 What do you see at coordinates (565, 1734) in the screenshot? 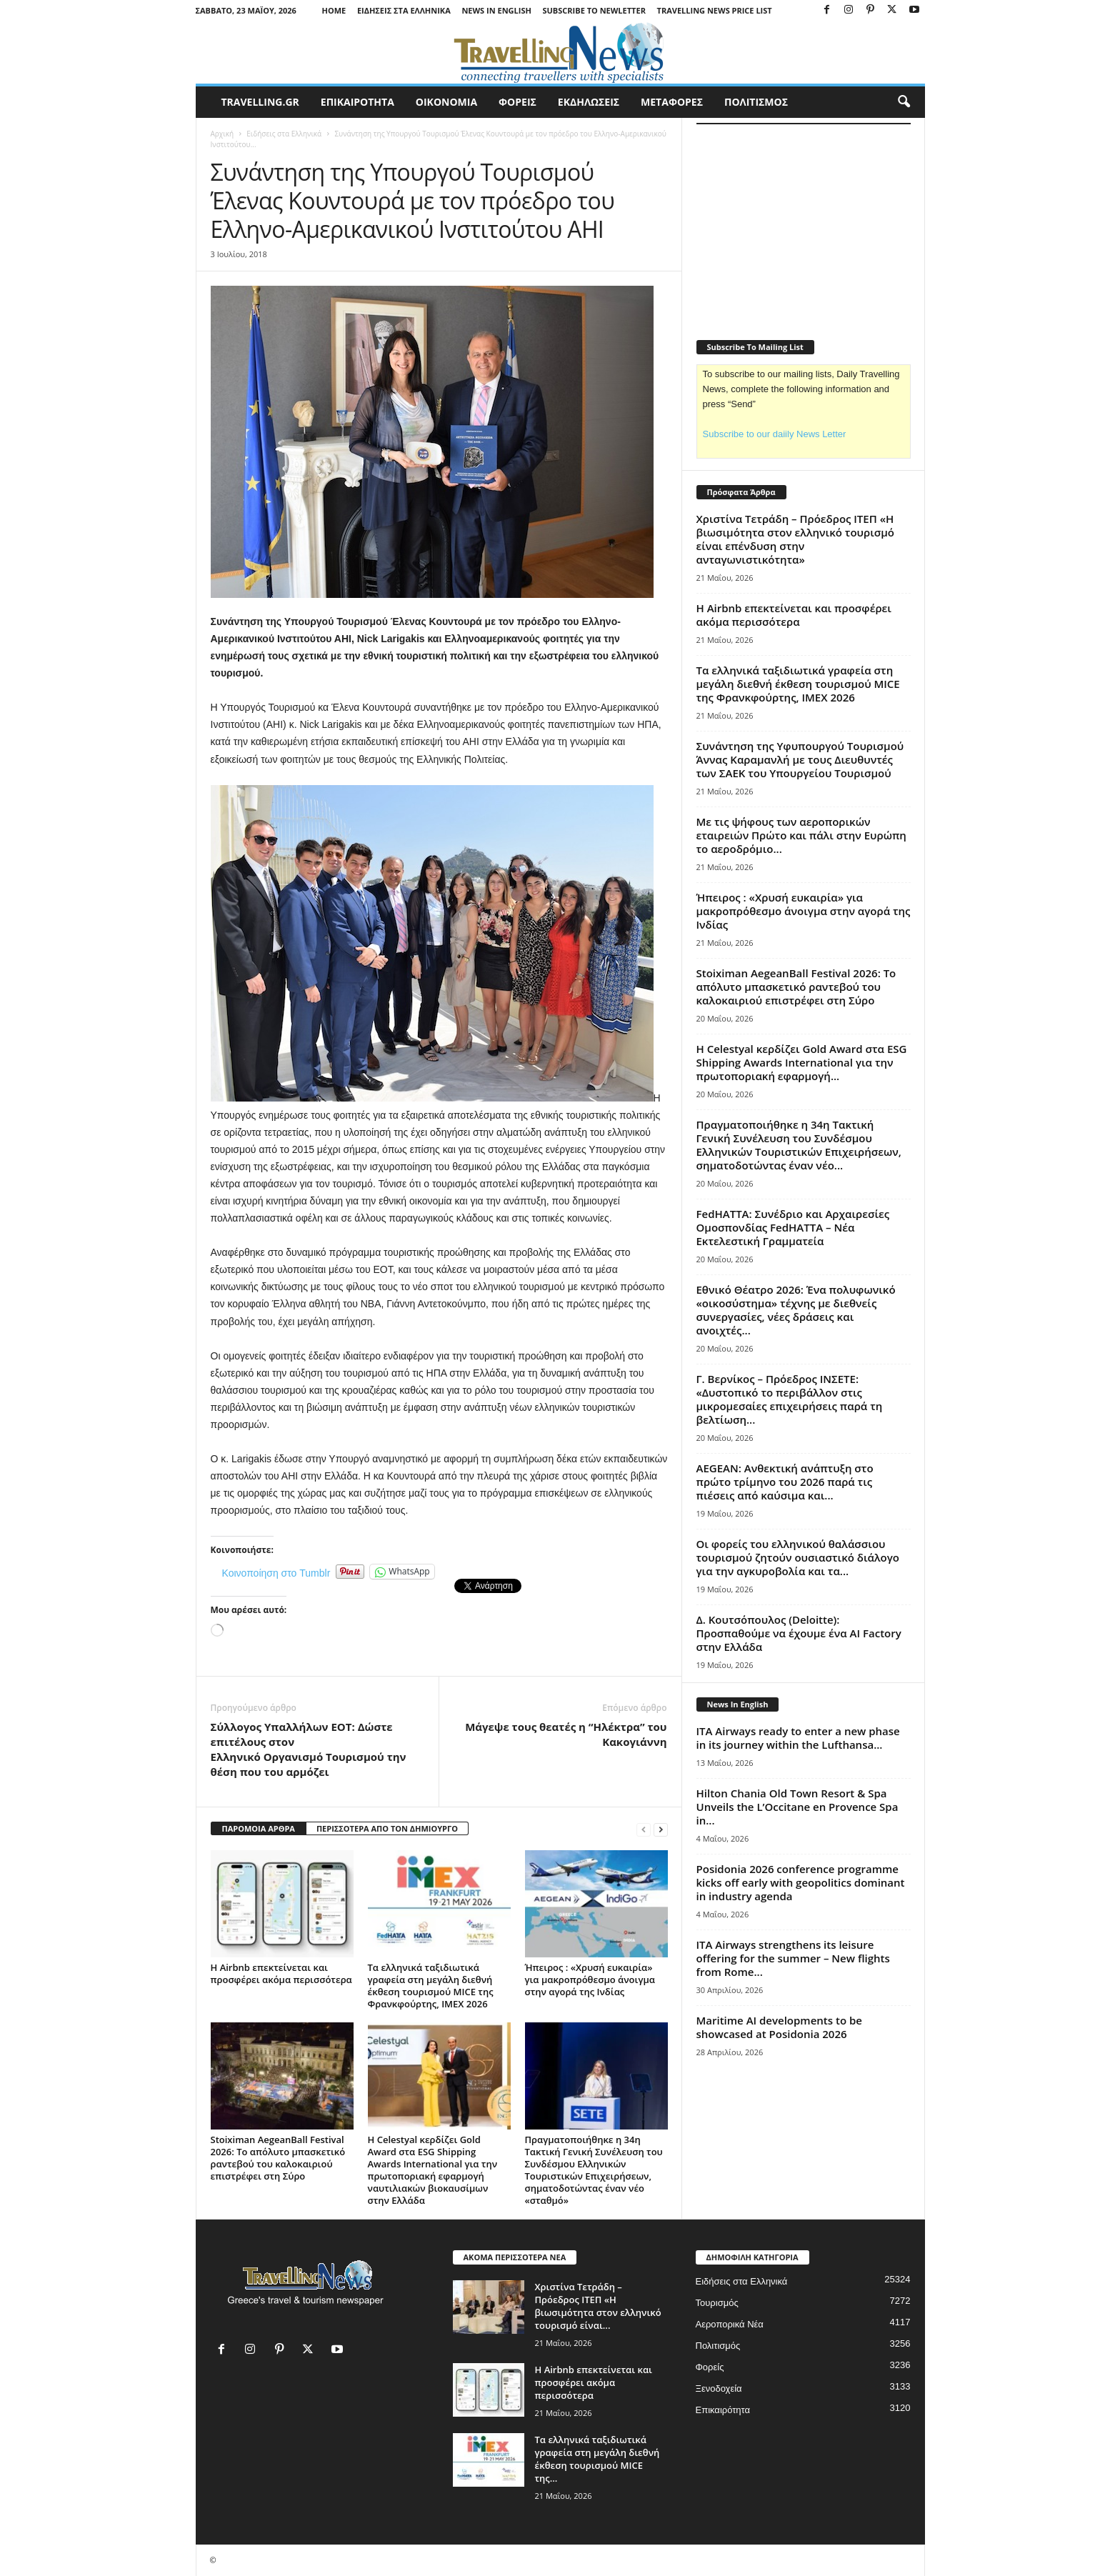
I see `Mάγεψε τους θεατές η “Ηλέκτρα” του Κακογιάννη` at bounding box center [565, 1734].